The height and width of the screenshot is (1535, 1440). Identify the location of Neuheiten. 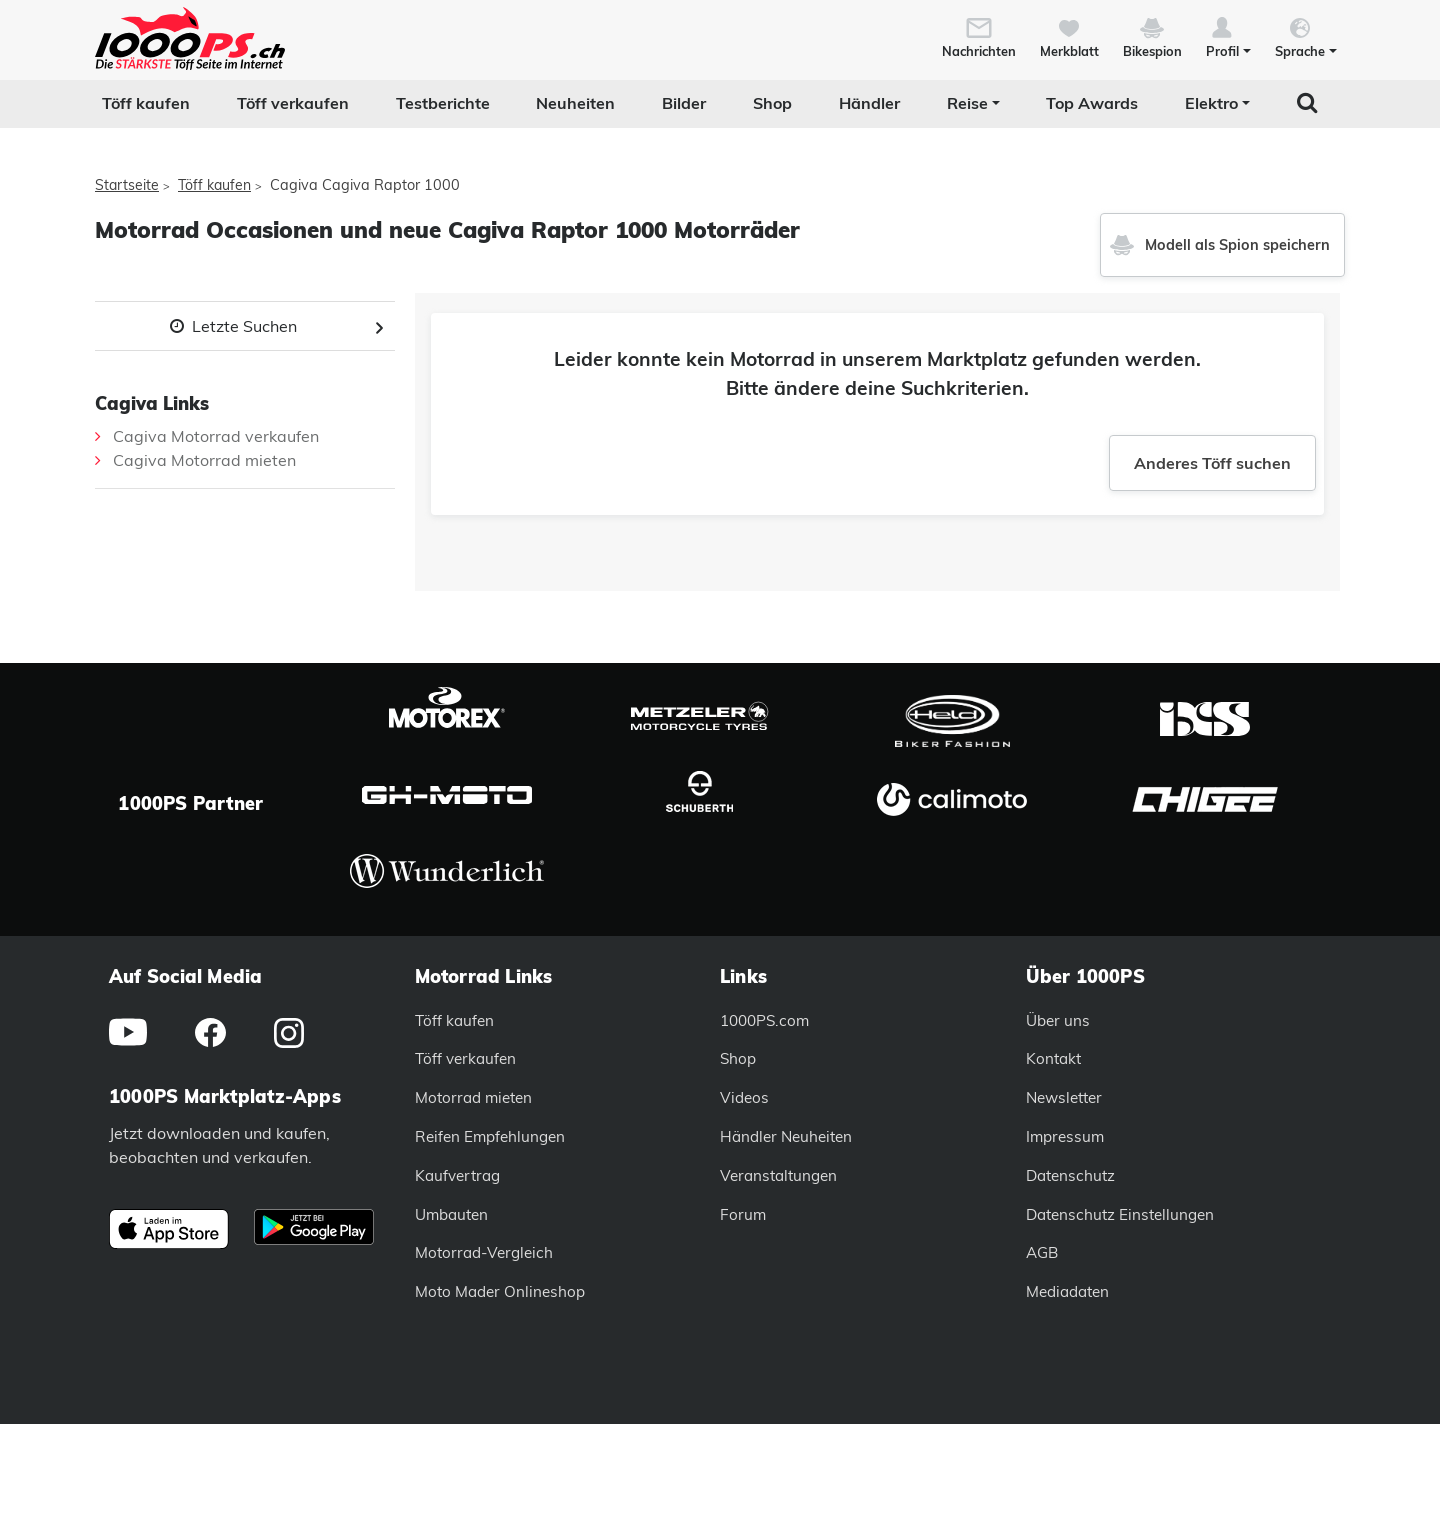
(575, 103).